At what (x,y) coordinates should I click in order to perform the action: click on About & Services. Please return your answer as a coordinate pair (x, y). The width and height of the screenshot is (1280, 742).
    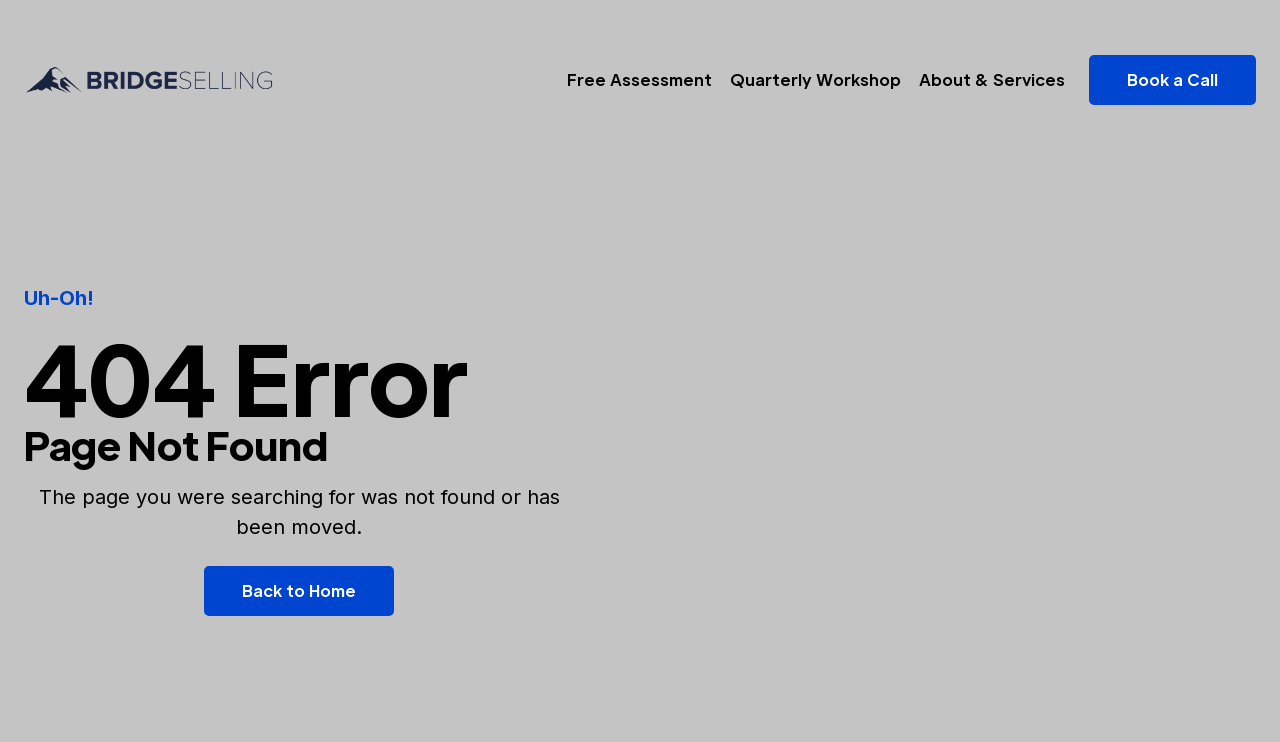
    Looking at the image, I should click on (992, 79).